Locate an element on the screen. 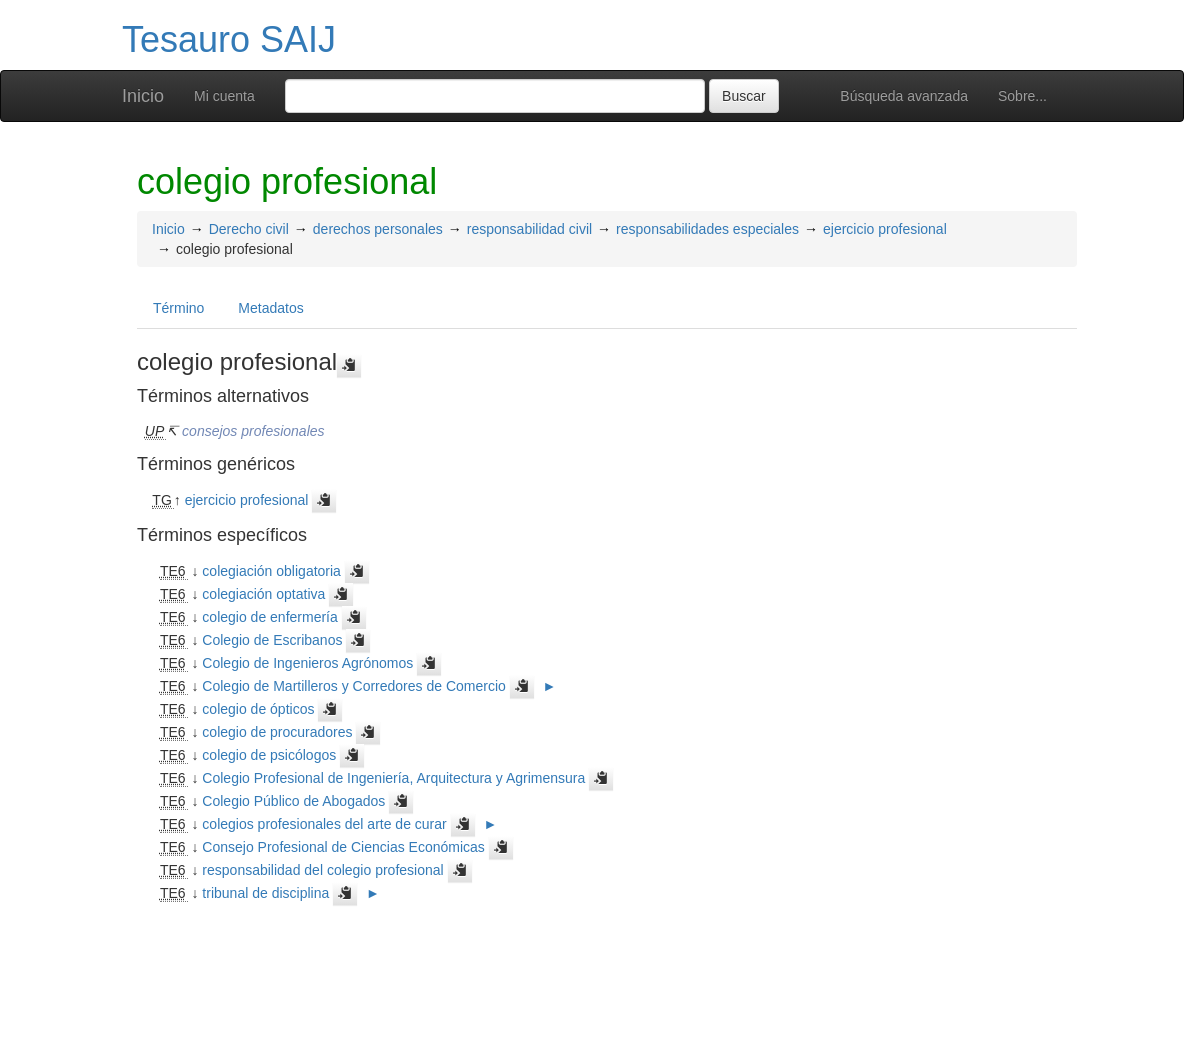  colegio de ópticos is located at coordinates (258, 709).